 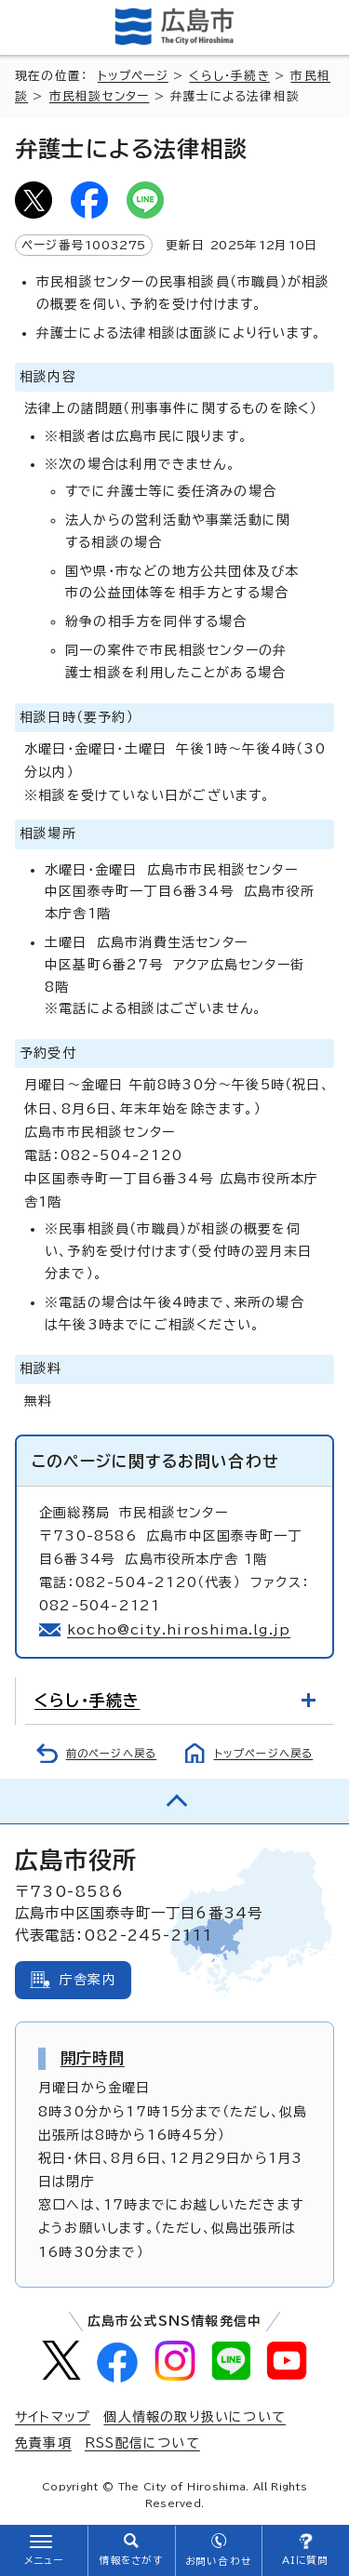 What do you see at coordinates (111, 1753) in the screenshot?
I see `前のページへ戻る` at bounding box center [111, 1753].